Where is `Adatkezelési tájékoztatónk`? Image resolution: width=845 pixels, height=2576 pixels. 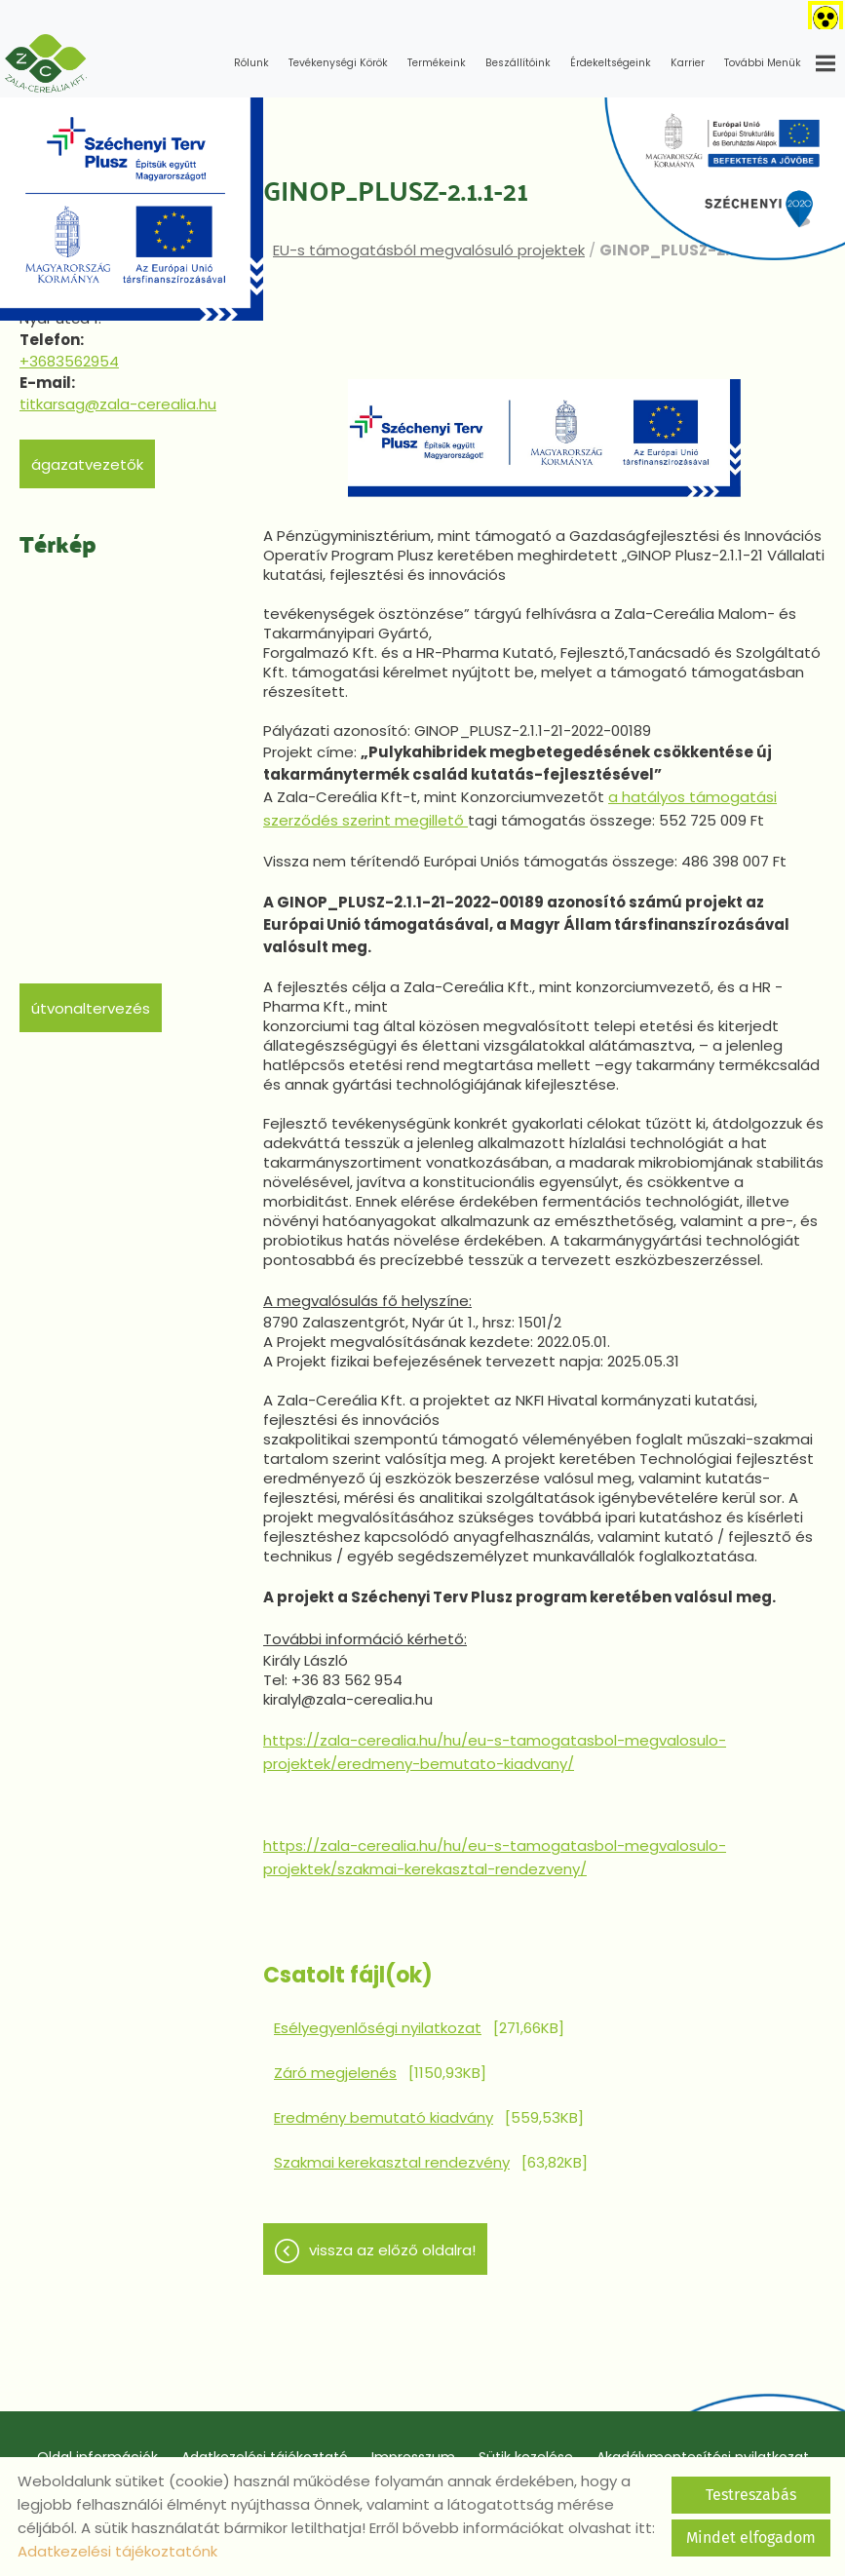
Adatkezelési tájékoztatónk is located at coordinates (117, 2551).